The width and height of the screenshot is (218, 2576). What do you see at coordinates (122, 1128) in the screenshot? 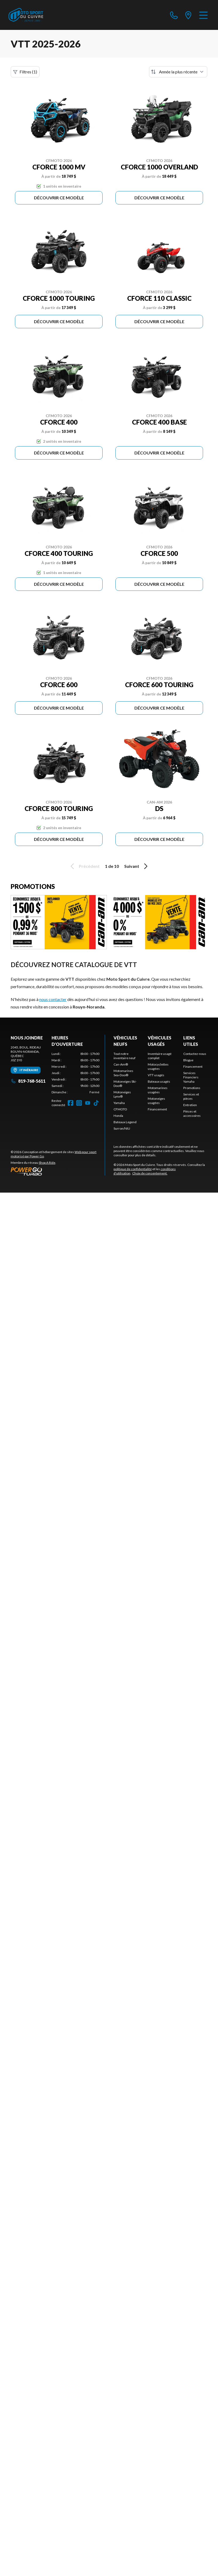
I see `Surron/NIU` at bounding box center [122, 1128].